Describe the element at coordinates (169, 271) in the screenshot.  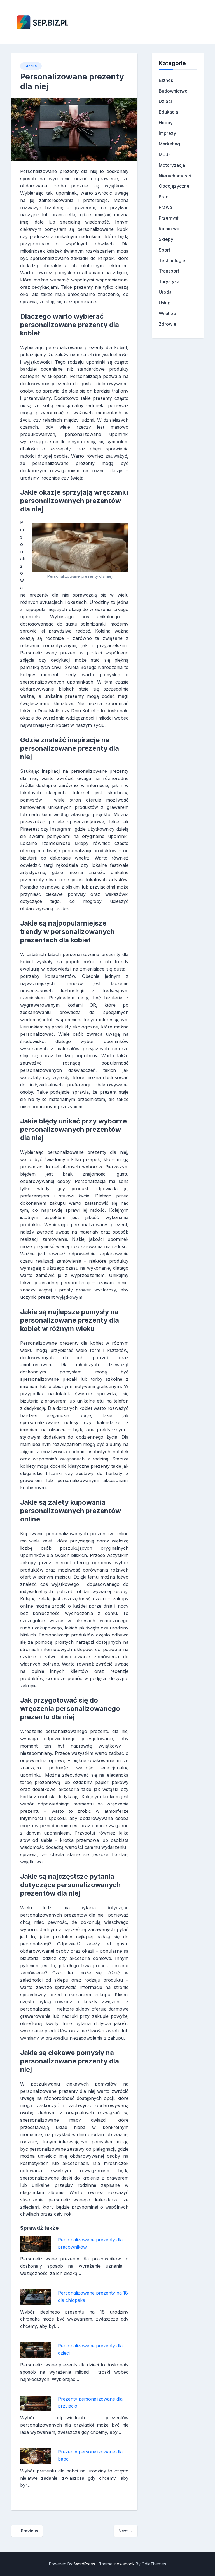
I see `Transport` at that location.